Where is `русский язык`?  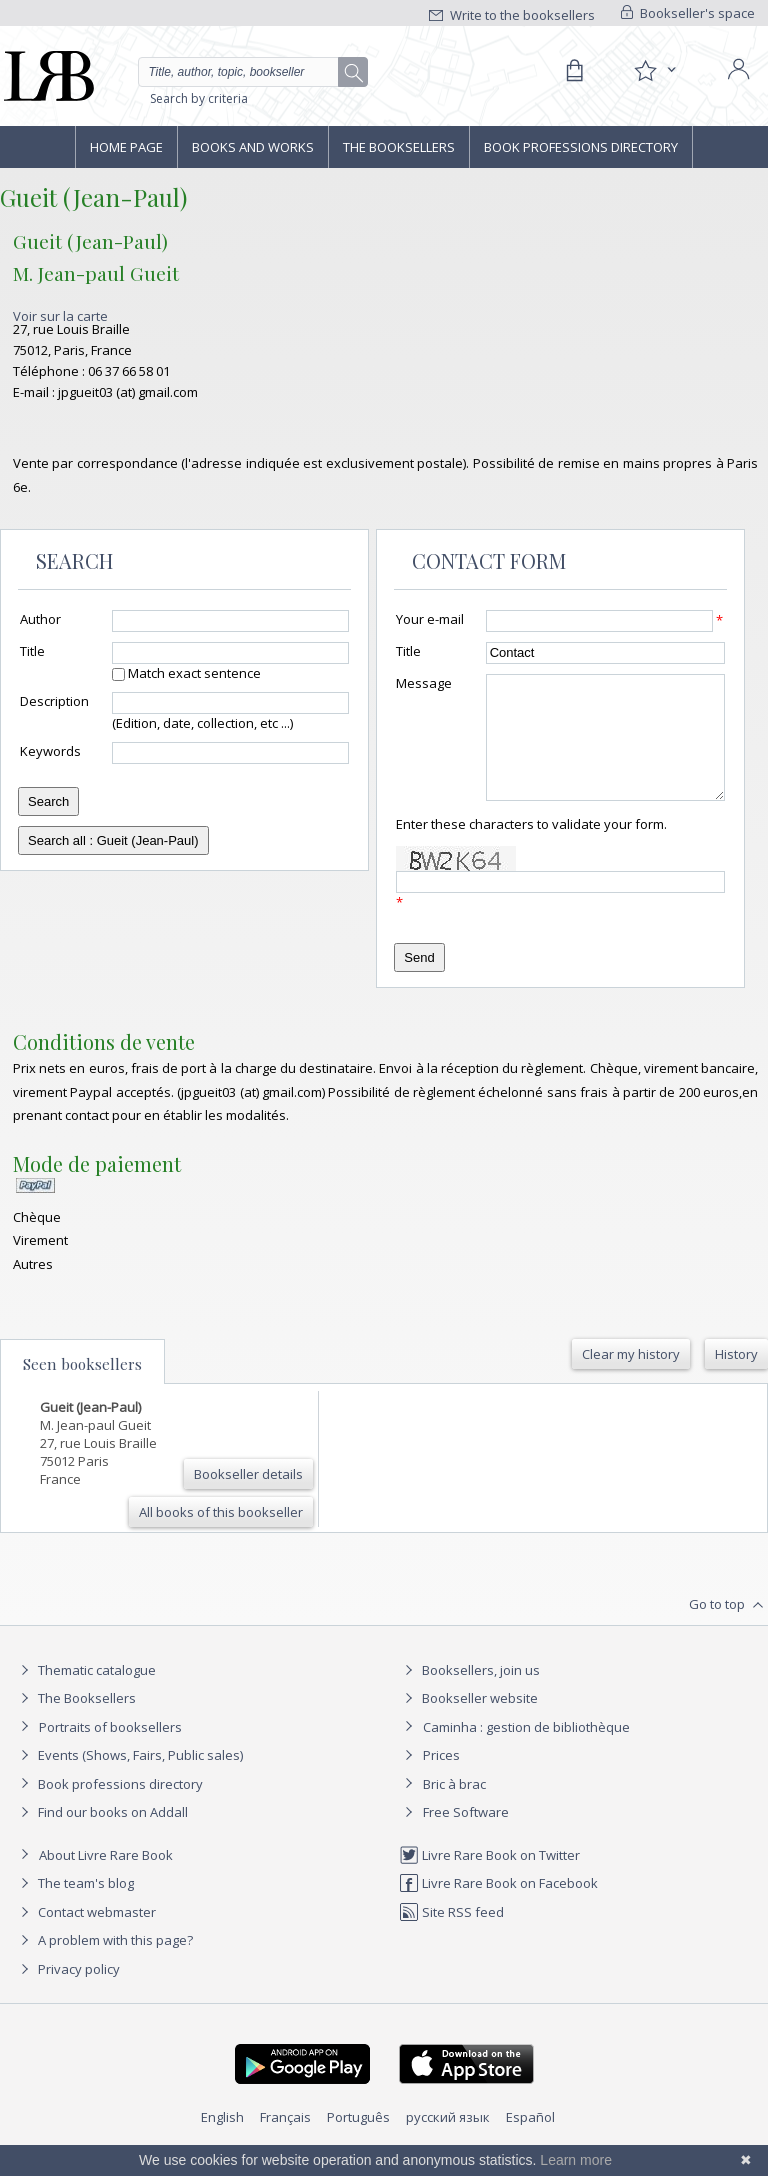 русский язык is located at coordinates (448, 2141).